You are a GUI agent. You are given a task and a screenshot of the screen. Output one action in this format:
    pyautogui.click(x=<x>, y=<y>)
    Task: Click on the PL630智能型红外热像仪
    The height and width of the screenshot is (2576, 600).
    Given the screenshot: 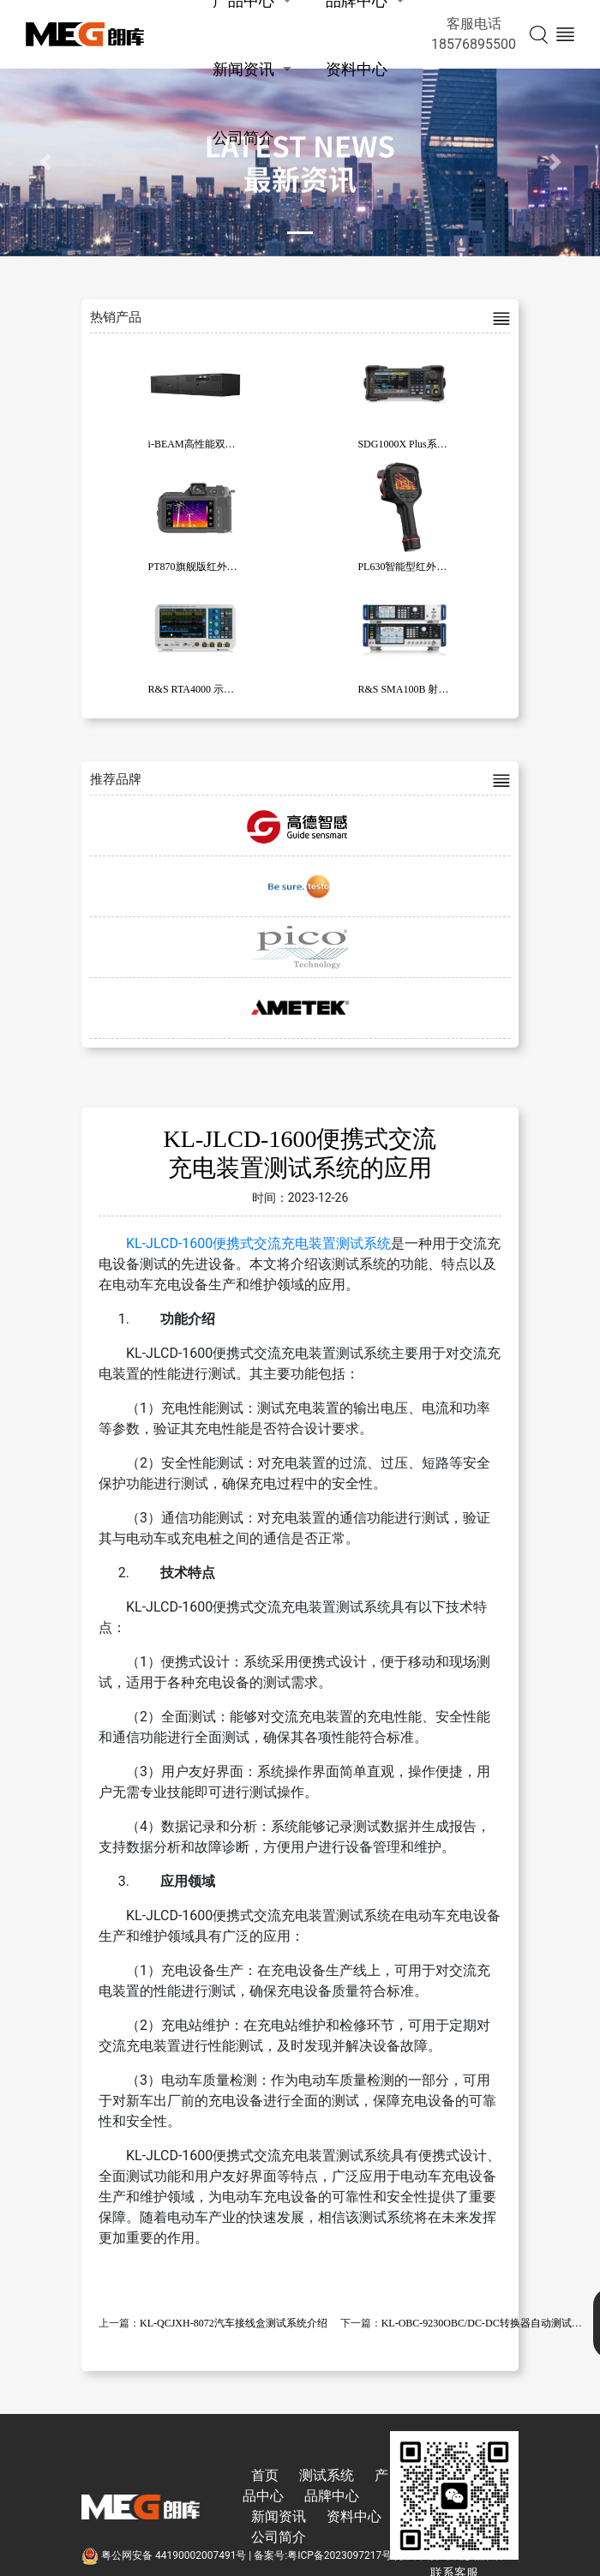 What is the action you would take?
    pyautogui.click(x=412, y=567)
    